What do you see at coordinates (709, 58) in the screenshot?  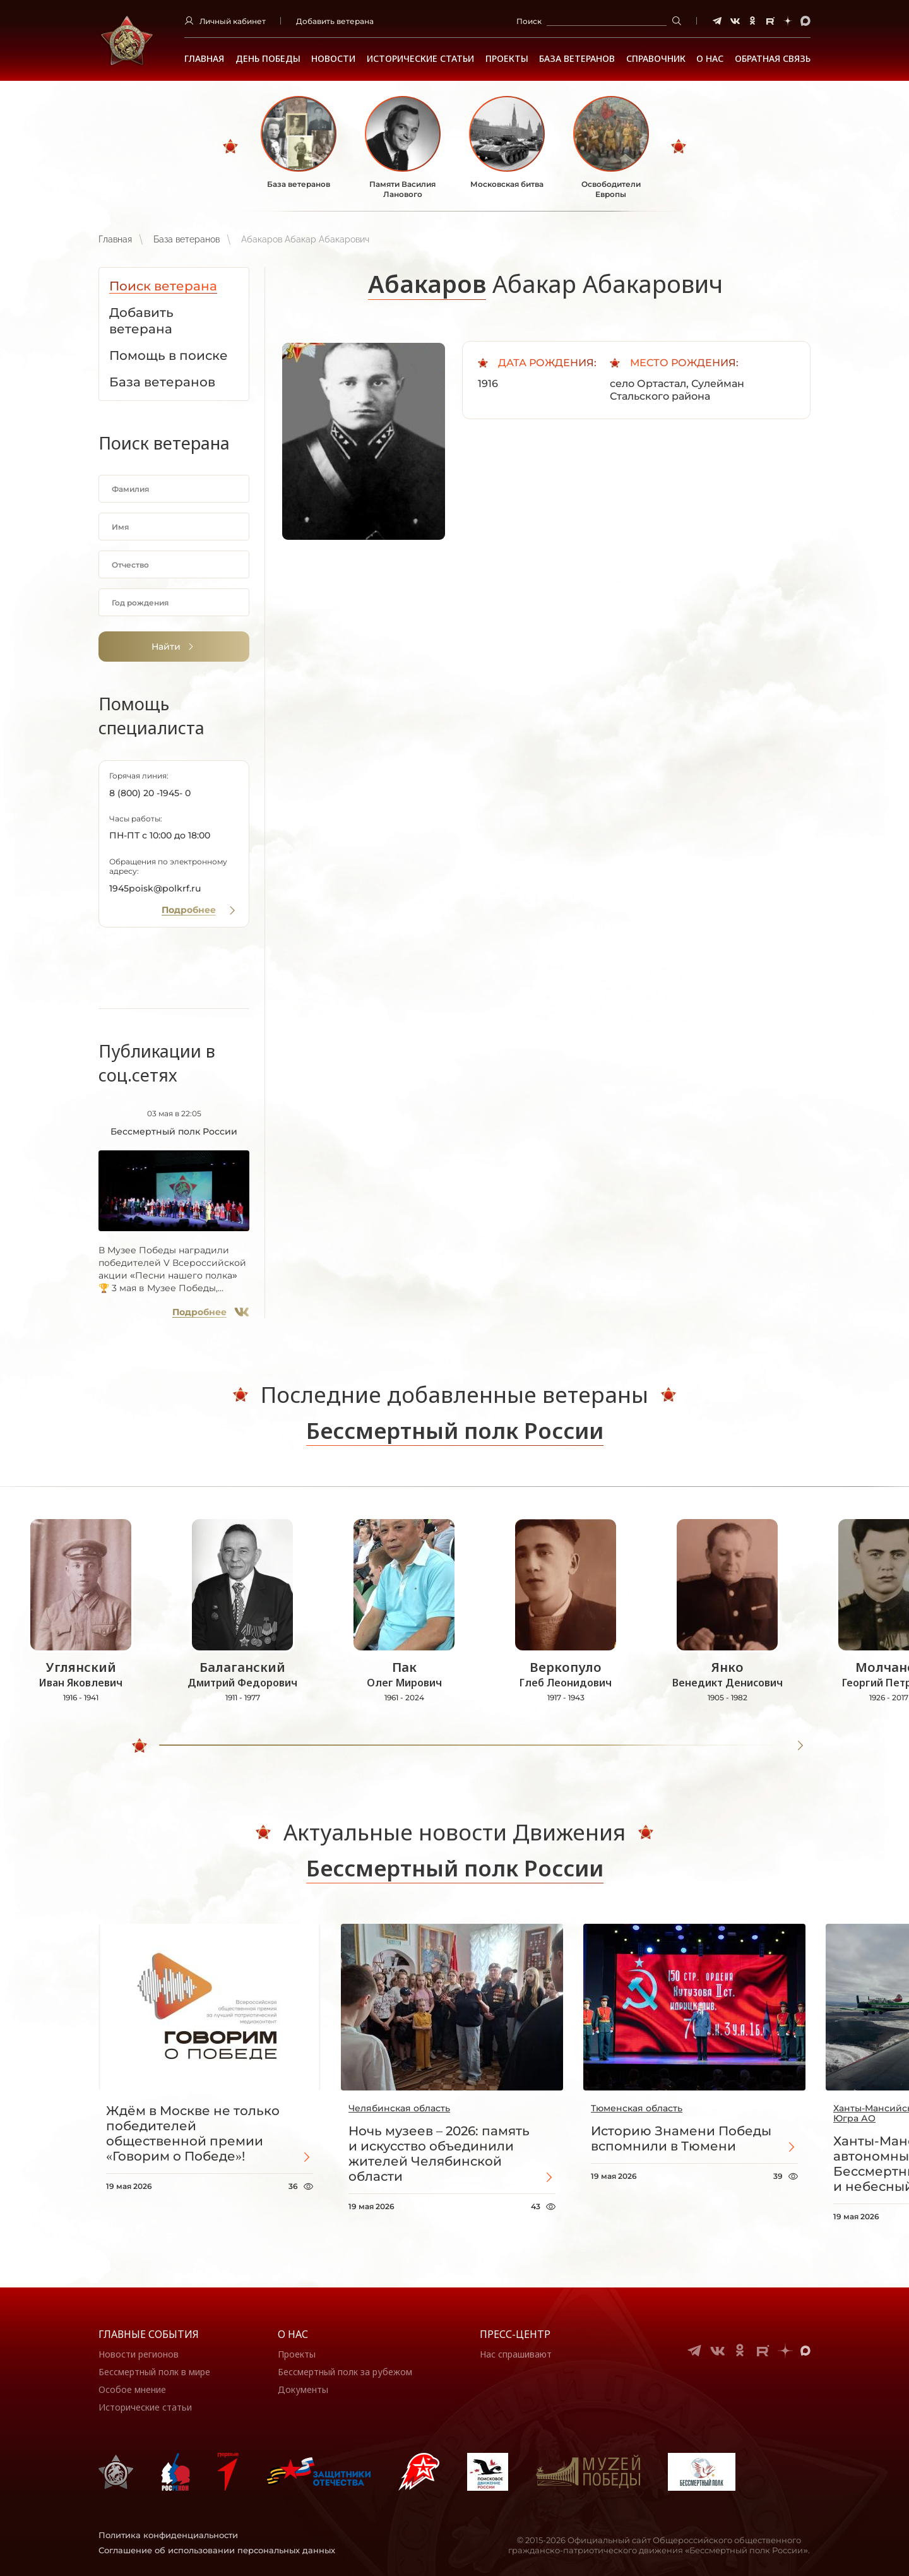 I see `О НАС` at bounding box center [709, 58].